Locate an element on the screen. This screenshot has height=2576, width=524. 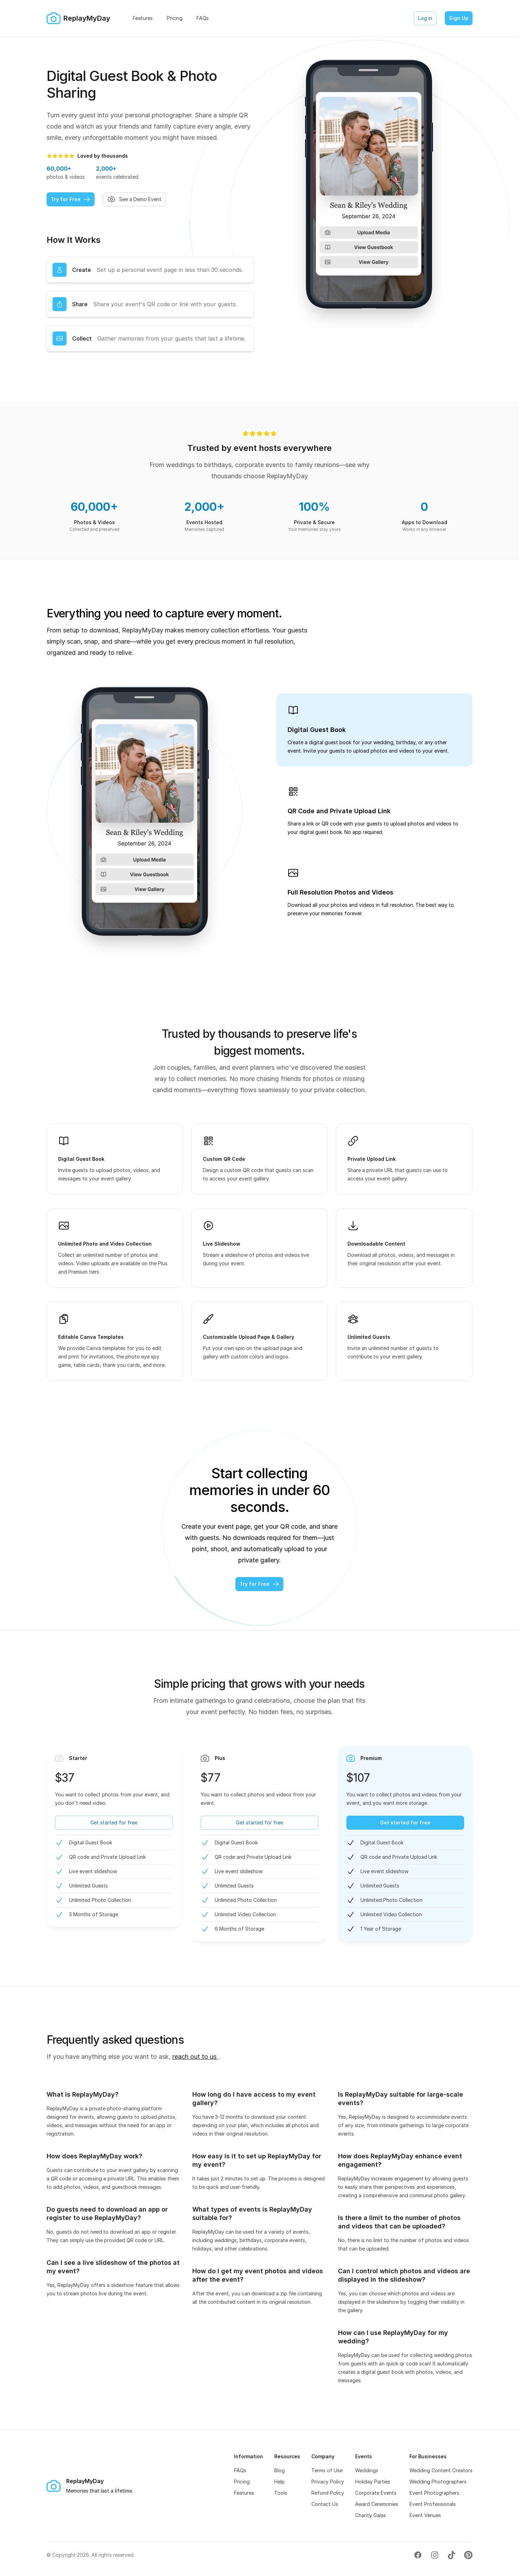
Wedding Content Creators is located at coordinates (441, 2470).